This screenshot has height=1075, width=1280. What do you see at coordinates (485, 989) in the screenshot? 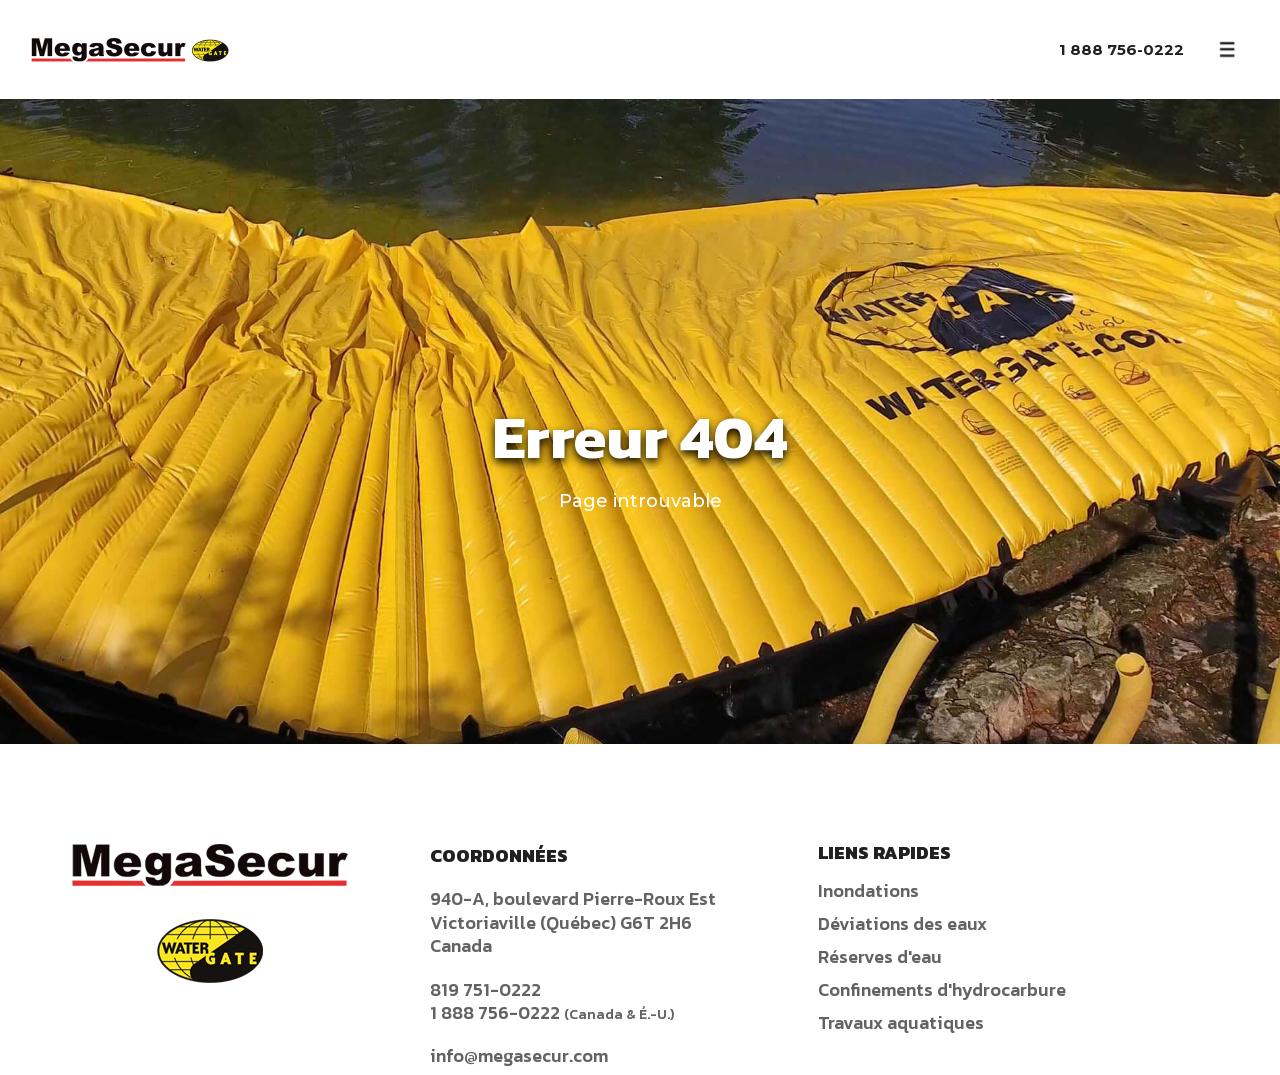
I see `819 751-0222` at bounding box center [485, 989].